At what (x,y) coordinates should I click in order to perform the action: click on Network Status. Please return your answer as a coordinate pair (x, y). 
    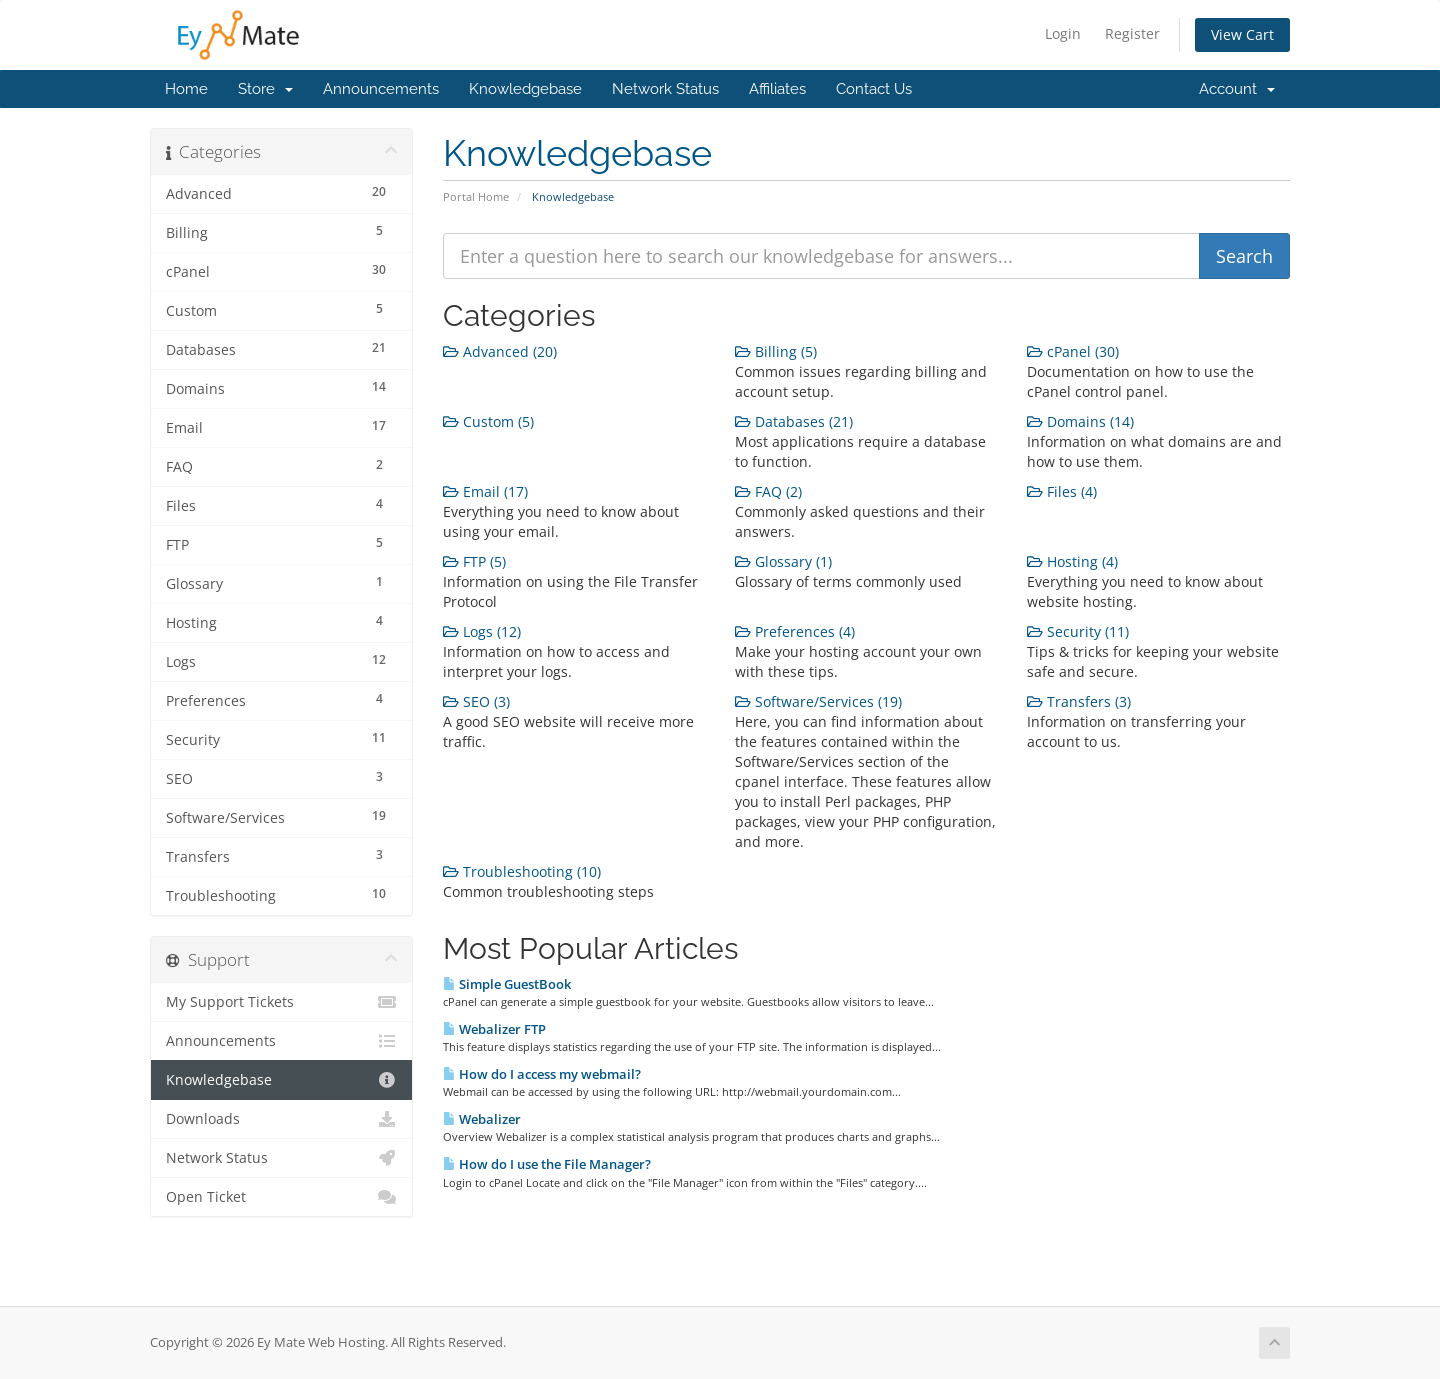
    Looking at the image, I should click on (665, 89).